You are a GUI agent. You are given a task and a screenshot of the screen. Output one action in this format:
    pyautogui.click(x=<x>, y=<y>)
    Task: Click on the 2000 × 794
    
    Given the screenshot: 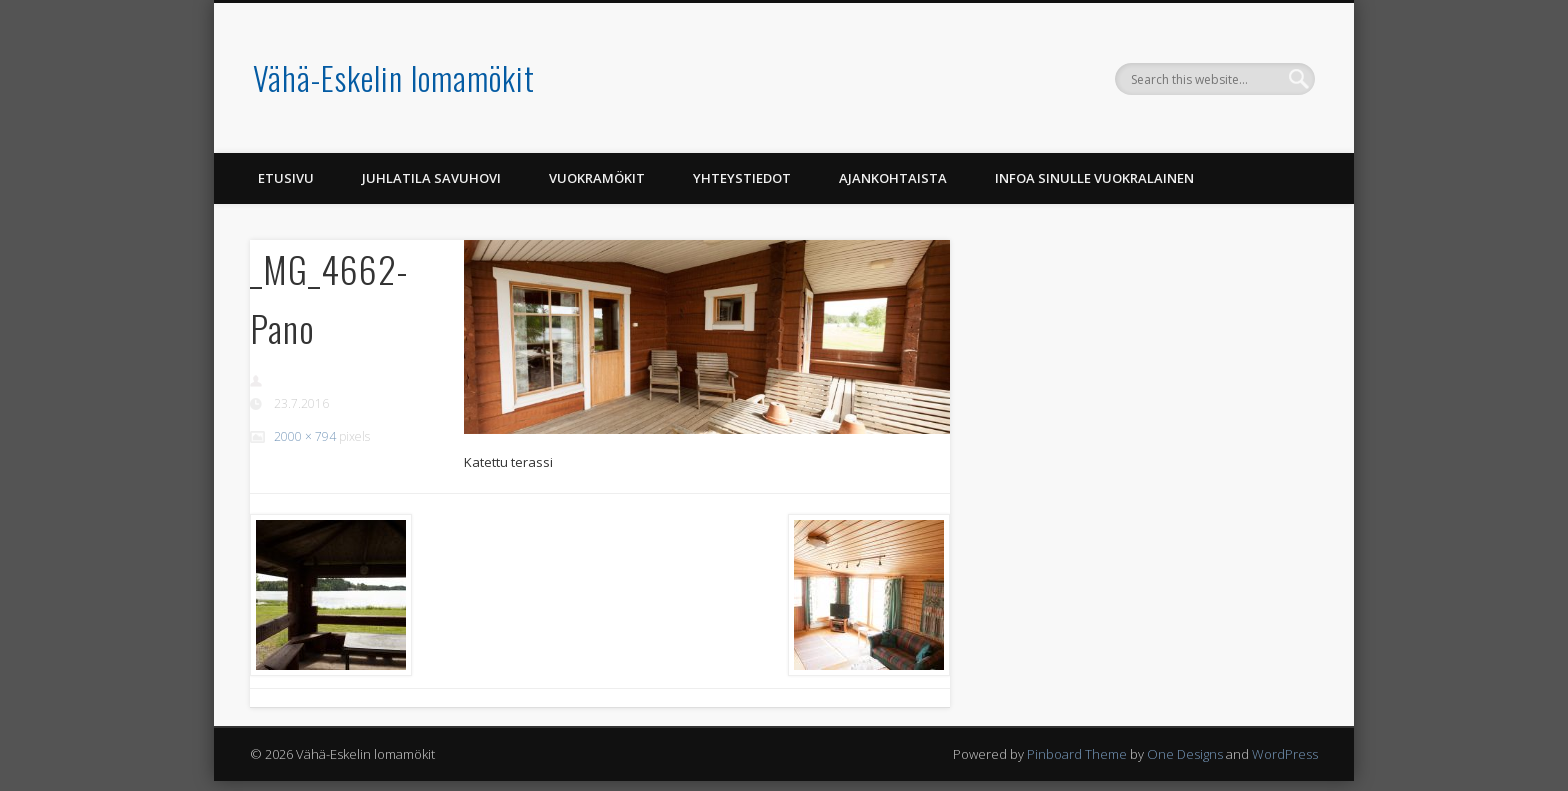 What is the action you would take?
    pyautogui.click(x=305, y=436)
    